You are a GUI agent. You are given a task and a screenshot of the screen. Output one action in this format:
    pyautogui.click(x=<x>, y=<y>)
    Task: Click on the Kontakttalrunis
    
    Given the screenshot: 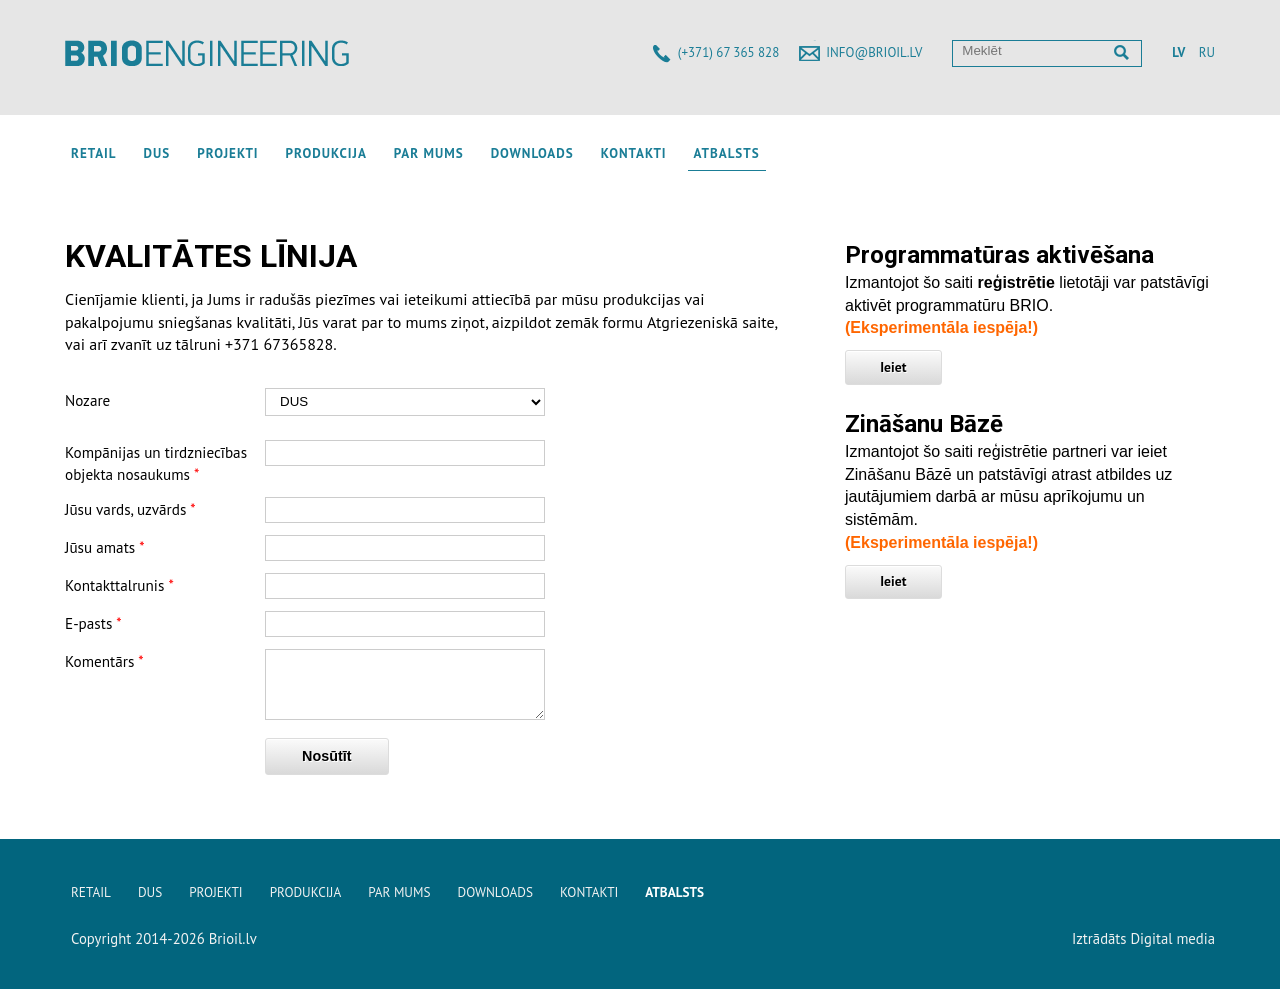 What is the action you would take?
    pyautogui.click(x=119, y=585)
    